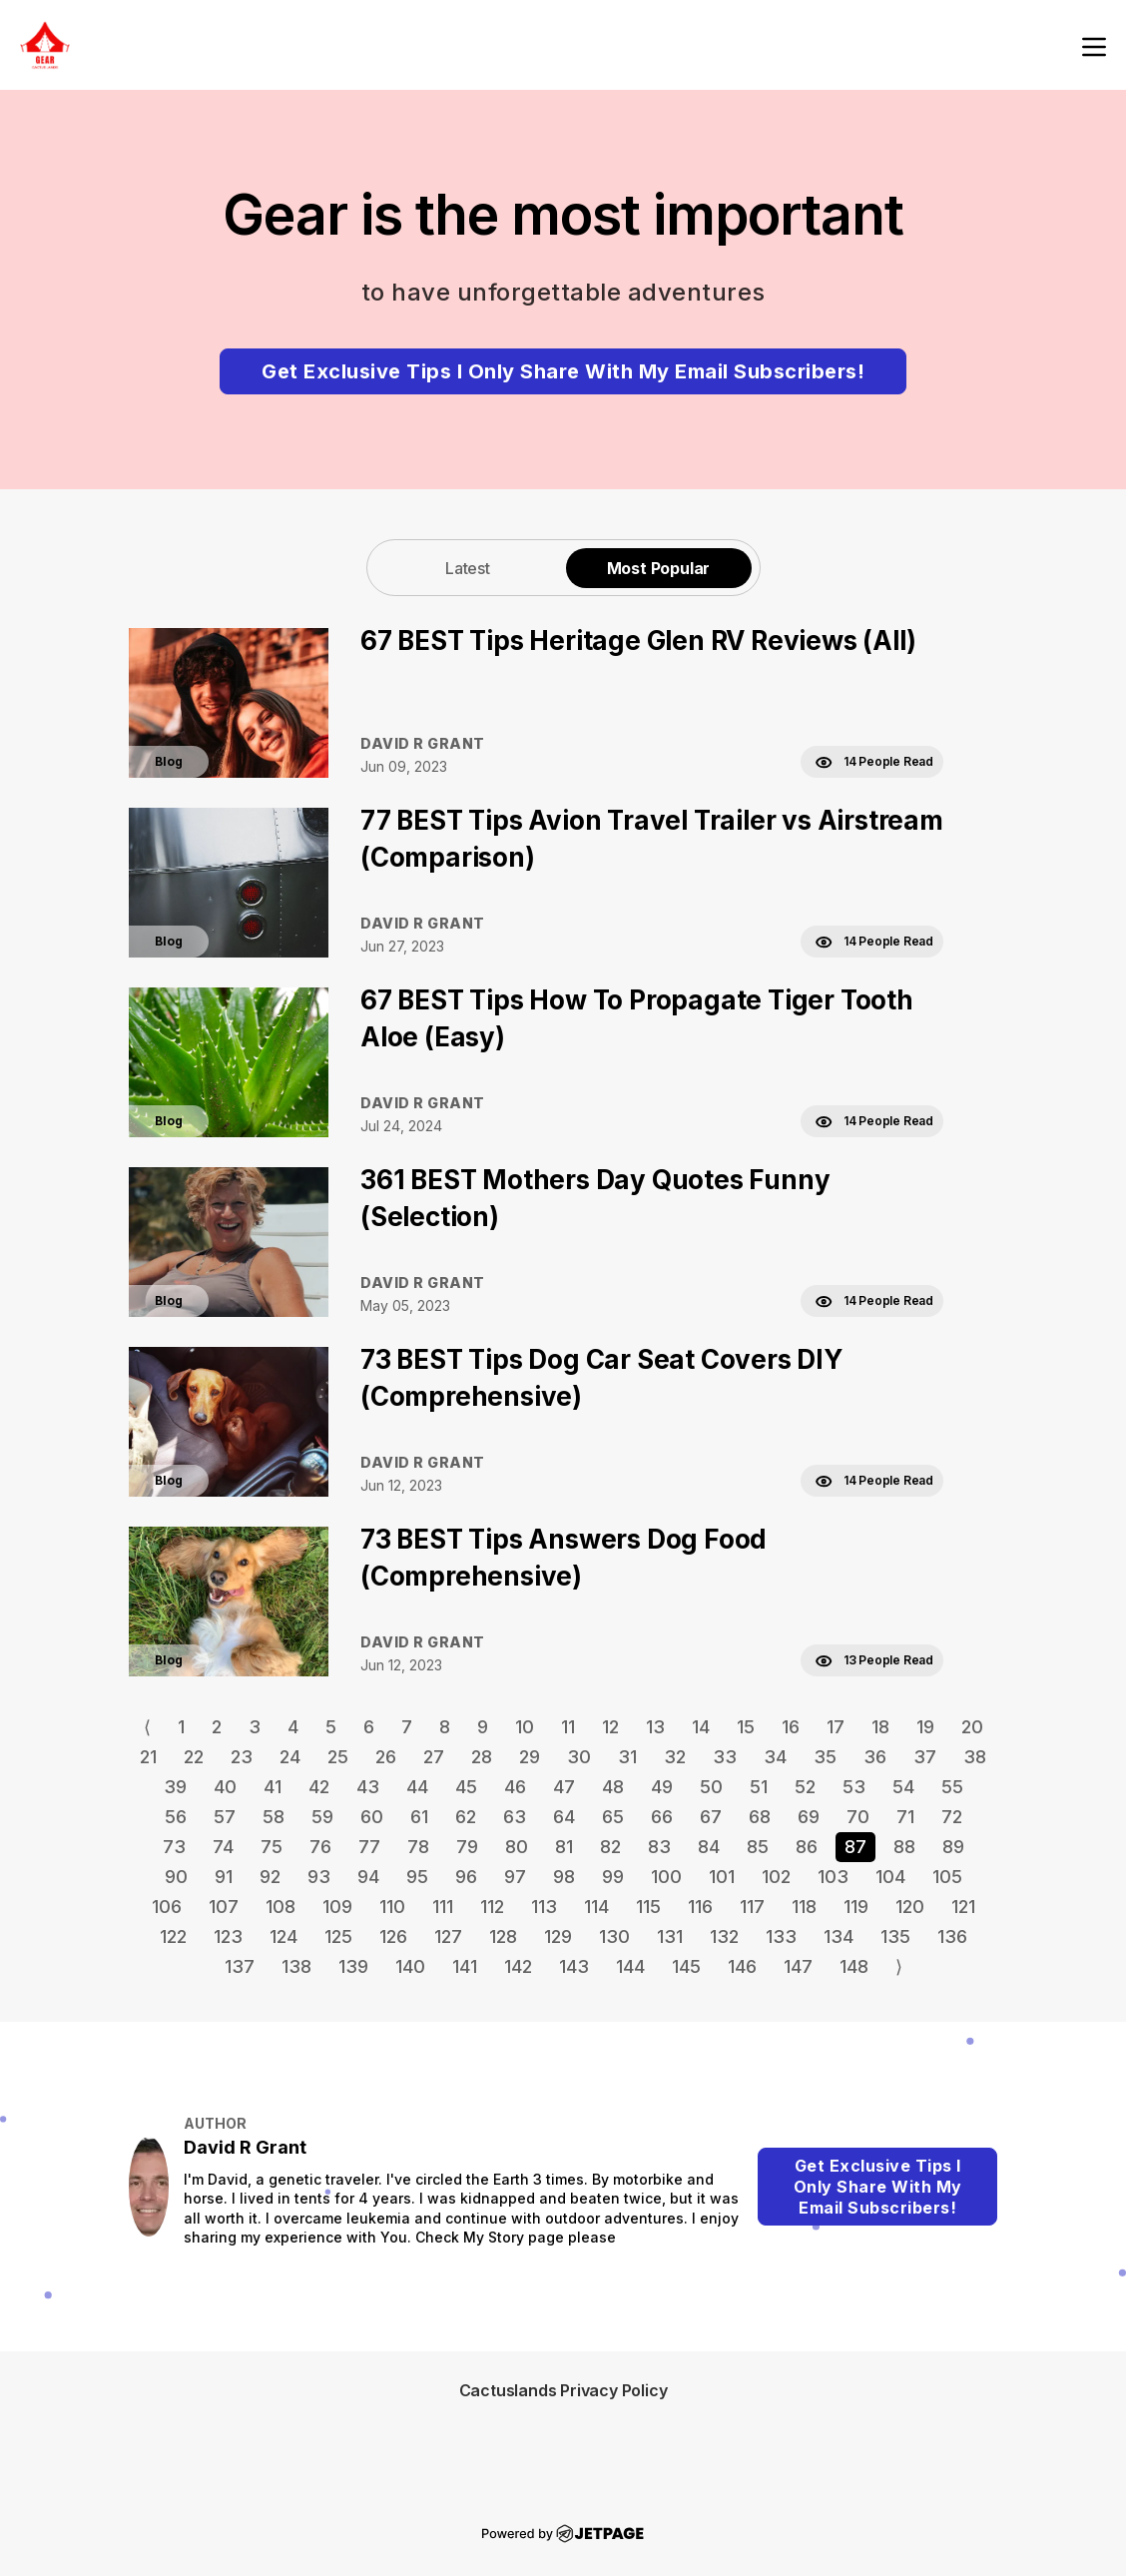  Describe the element at coordinates (630, 1966) in the screenshot. I see `144` at that location.